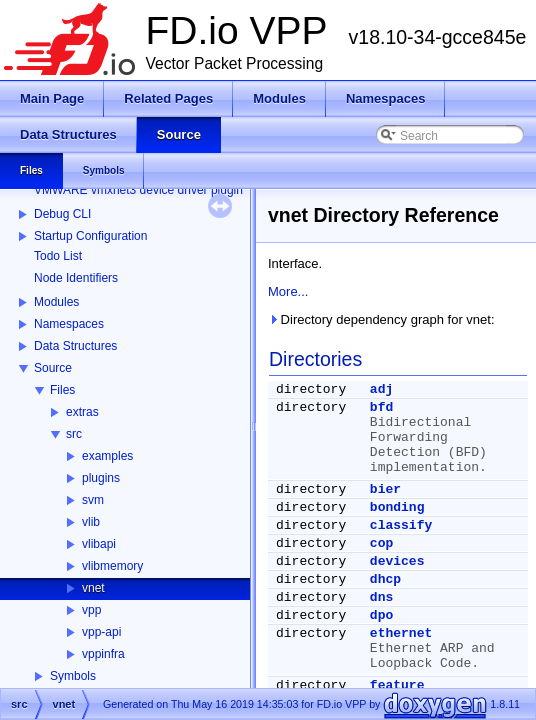  I want to click on vlibmemory, so click(112, 566).